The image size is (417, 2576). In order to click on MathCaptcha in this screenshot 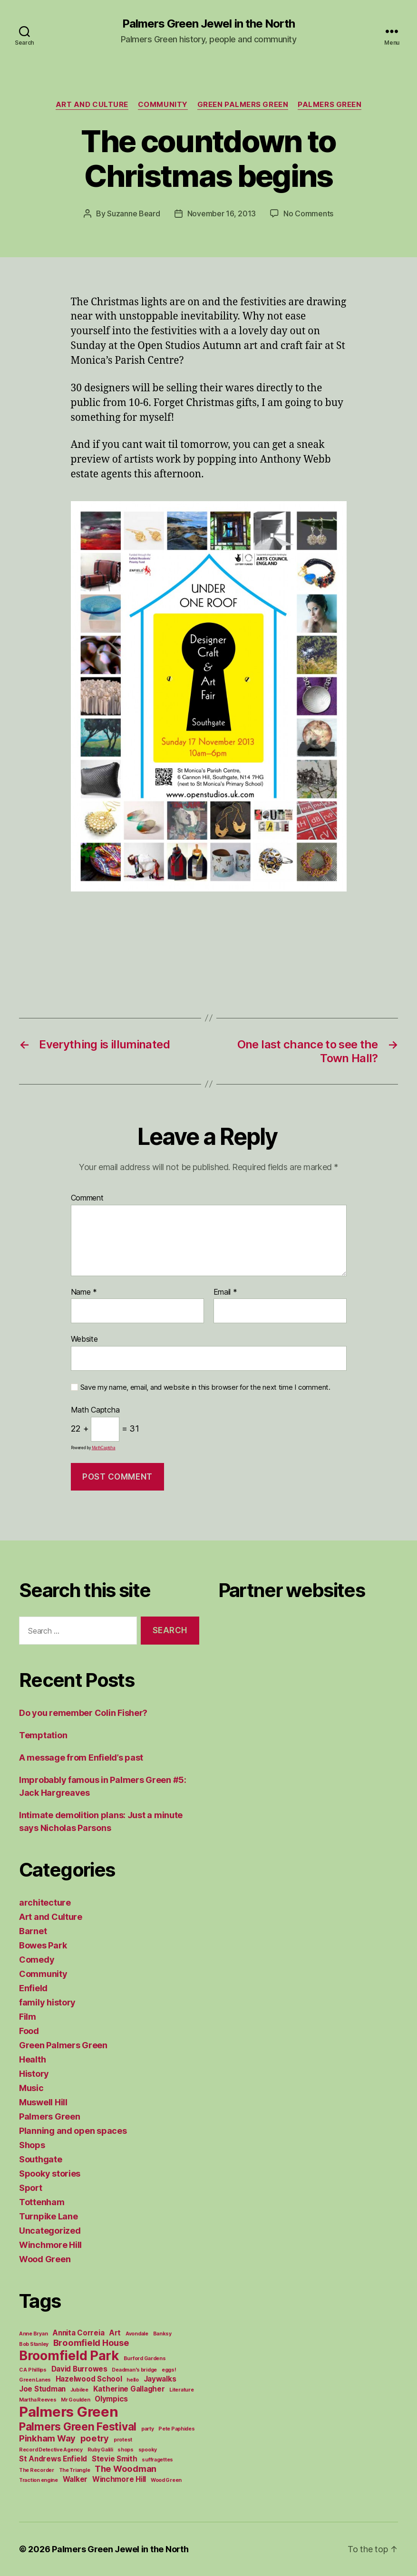, I will do `click(104, 1447)`.